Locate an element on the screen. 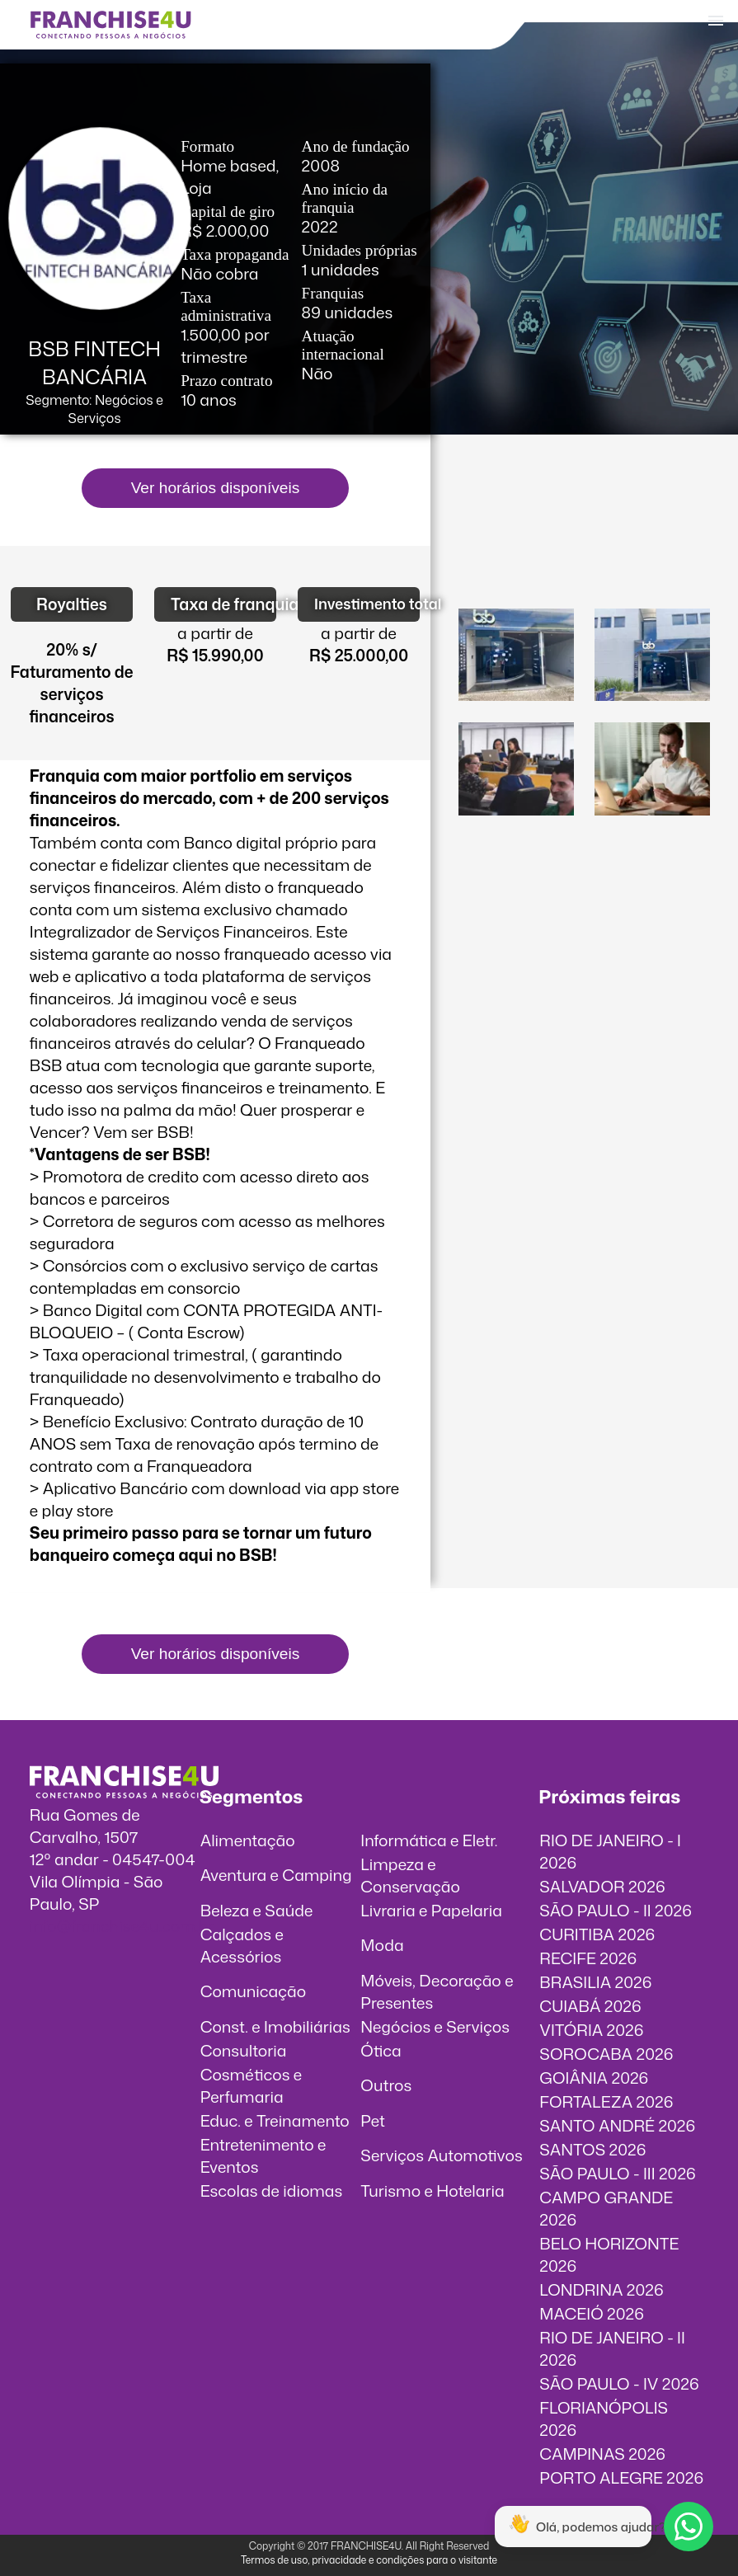  Taxa de franquia is located at coordinates (223, 604).